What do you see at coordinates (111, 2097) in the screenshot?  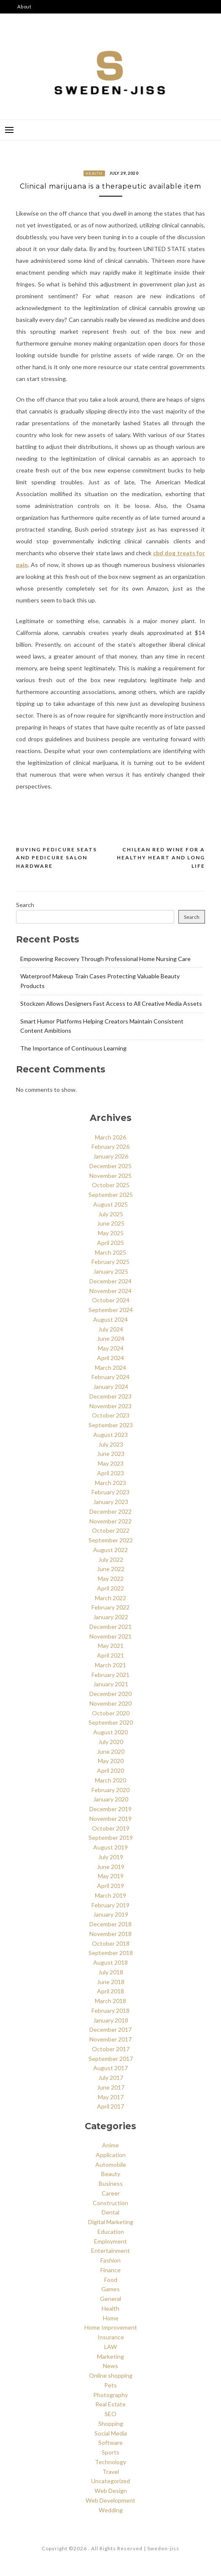 I see `May 2017` at bounding box center [111, 2097].